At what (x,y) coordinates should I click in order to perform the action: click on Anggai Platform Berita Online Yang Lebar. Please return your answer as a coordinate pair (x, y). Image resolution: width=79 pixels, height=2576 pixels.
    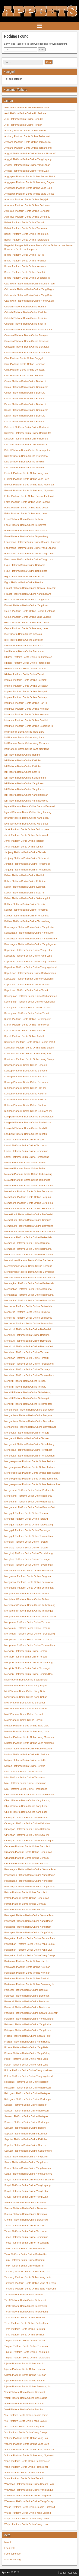
    Looking at the image, I should click on (27, 165).